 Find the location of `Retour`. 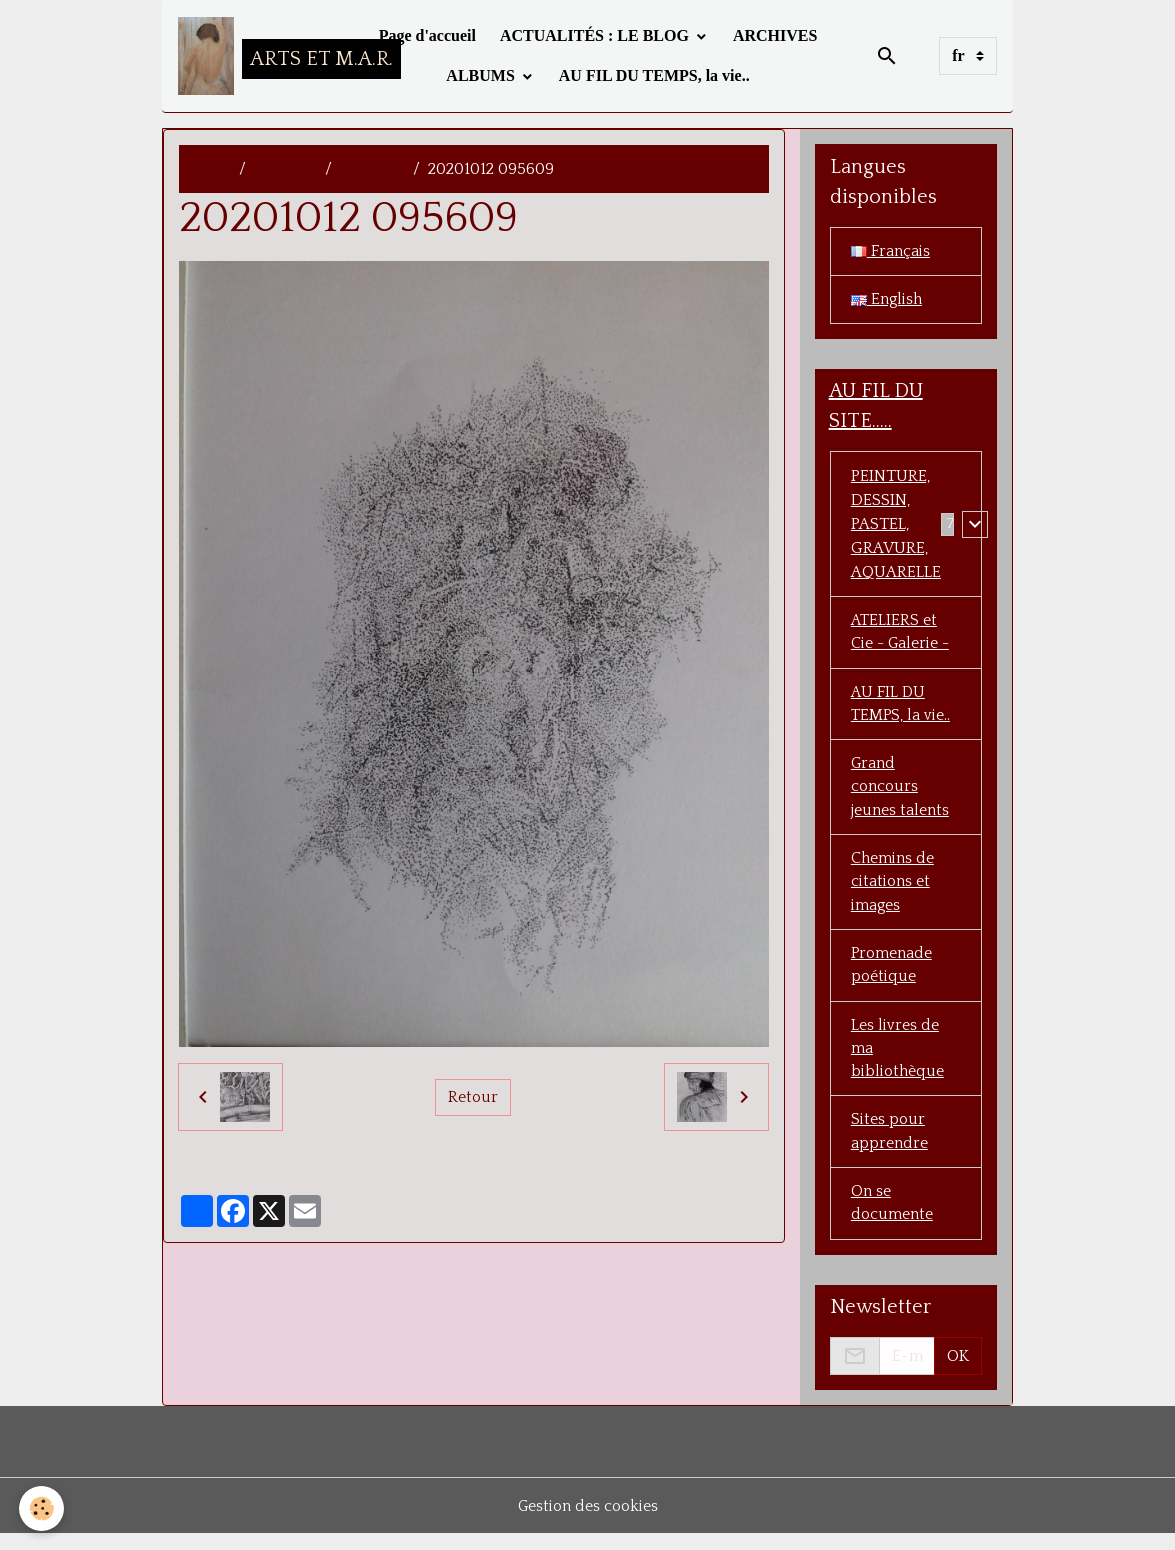

Retour is located at coordinates (473, 1097).